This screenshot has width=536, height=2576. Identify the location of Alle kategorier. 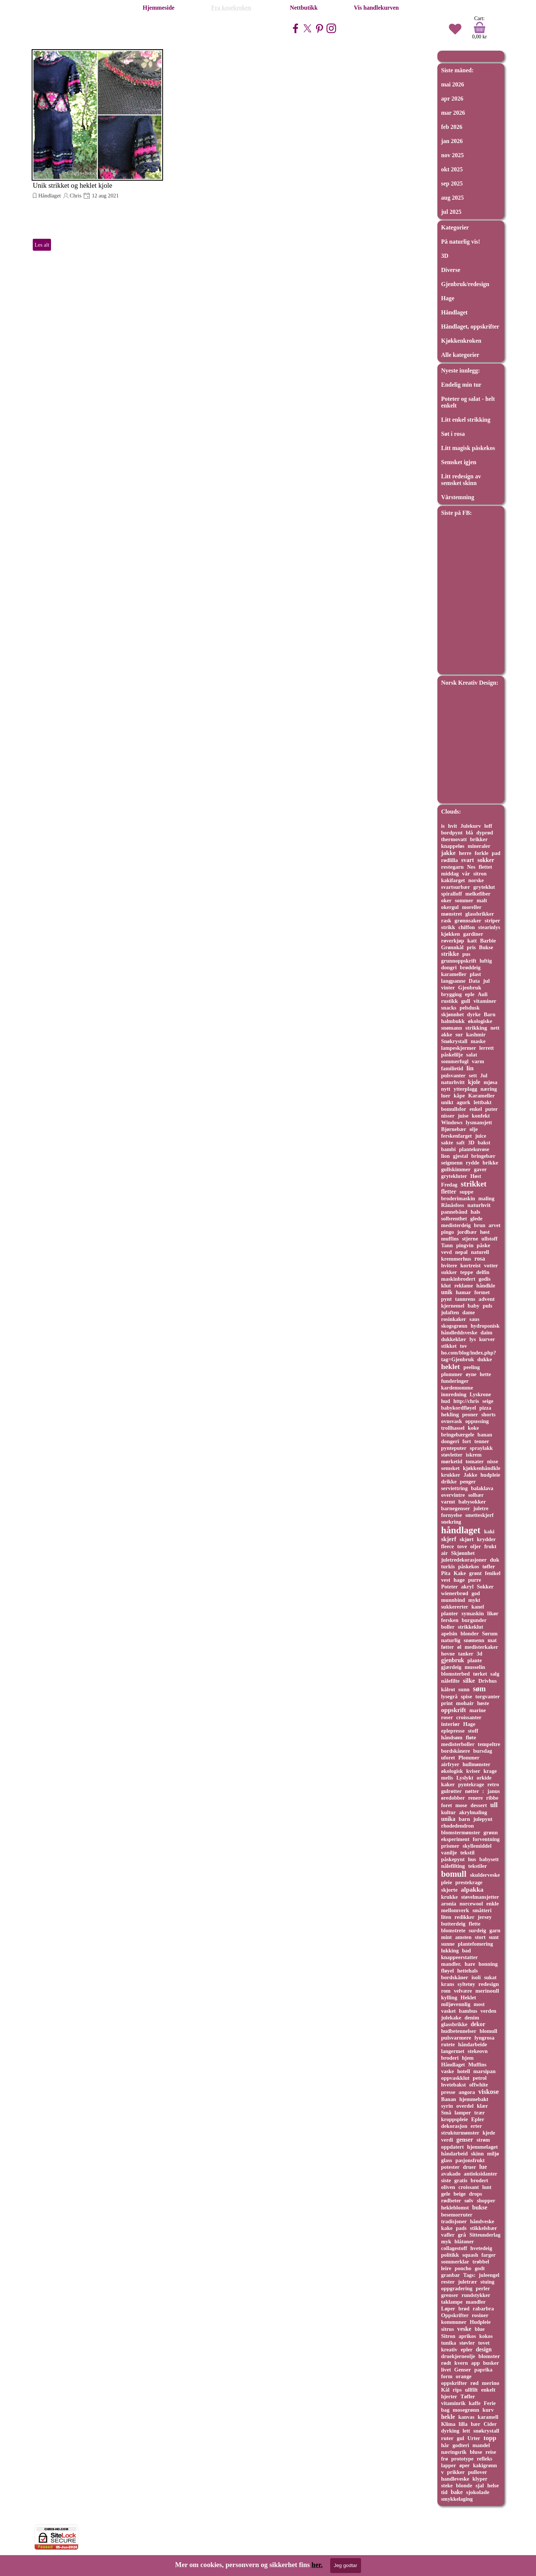
(460, 355).